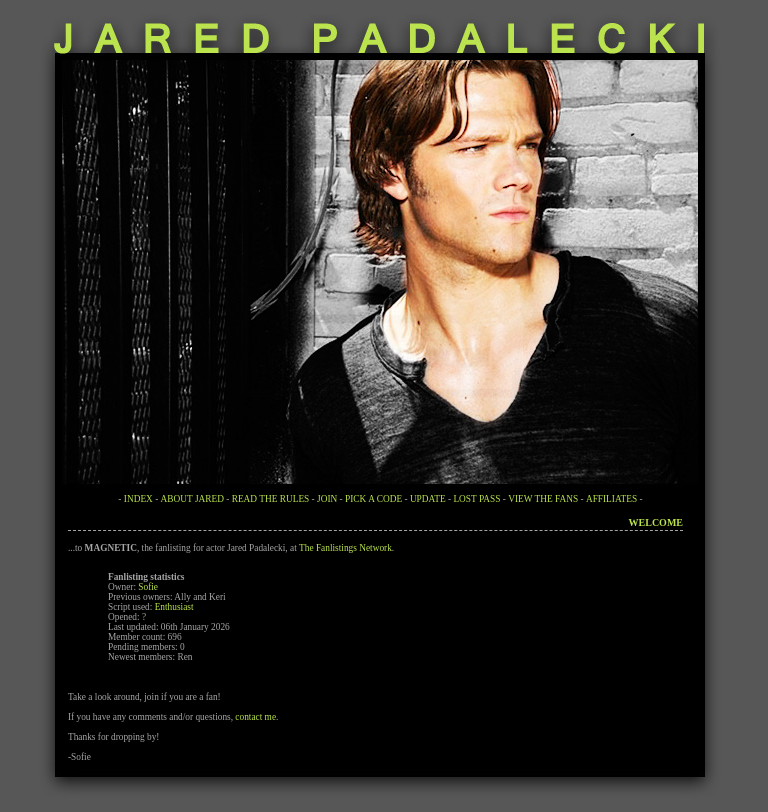 This screenshot has height=812, width=768. What do you see at coordinates (192, 499) in the screenshot?
I see `ABOUT JARED` at bounding box center [192, 499].